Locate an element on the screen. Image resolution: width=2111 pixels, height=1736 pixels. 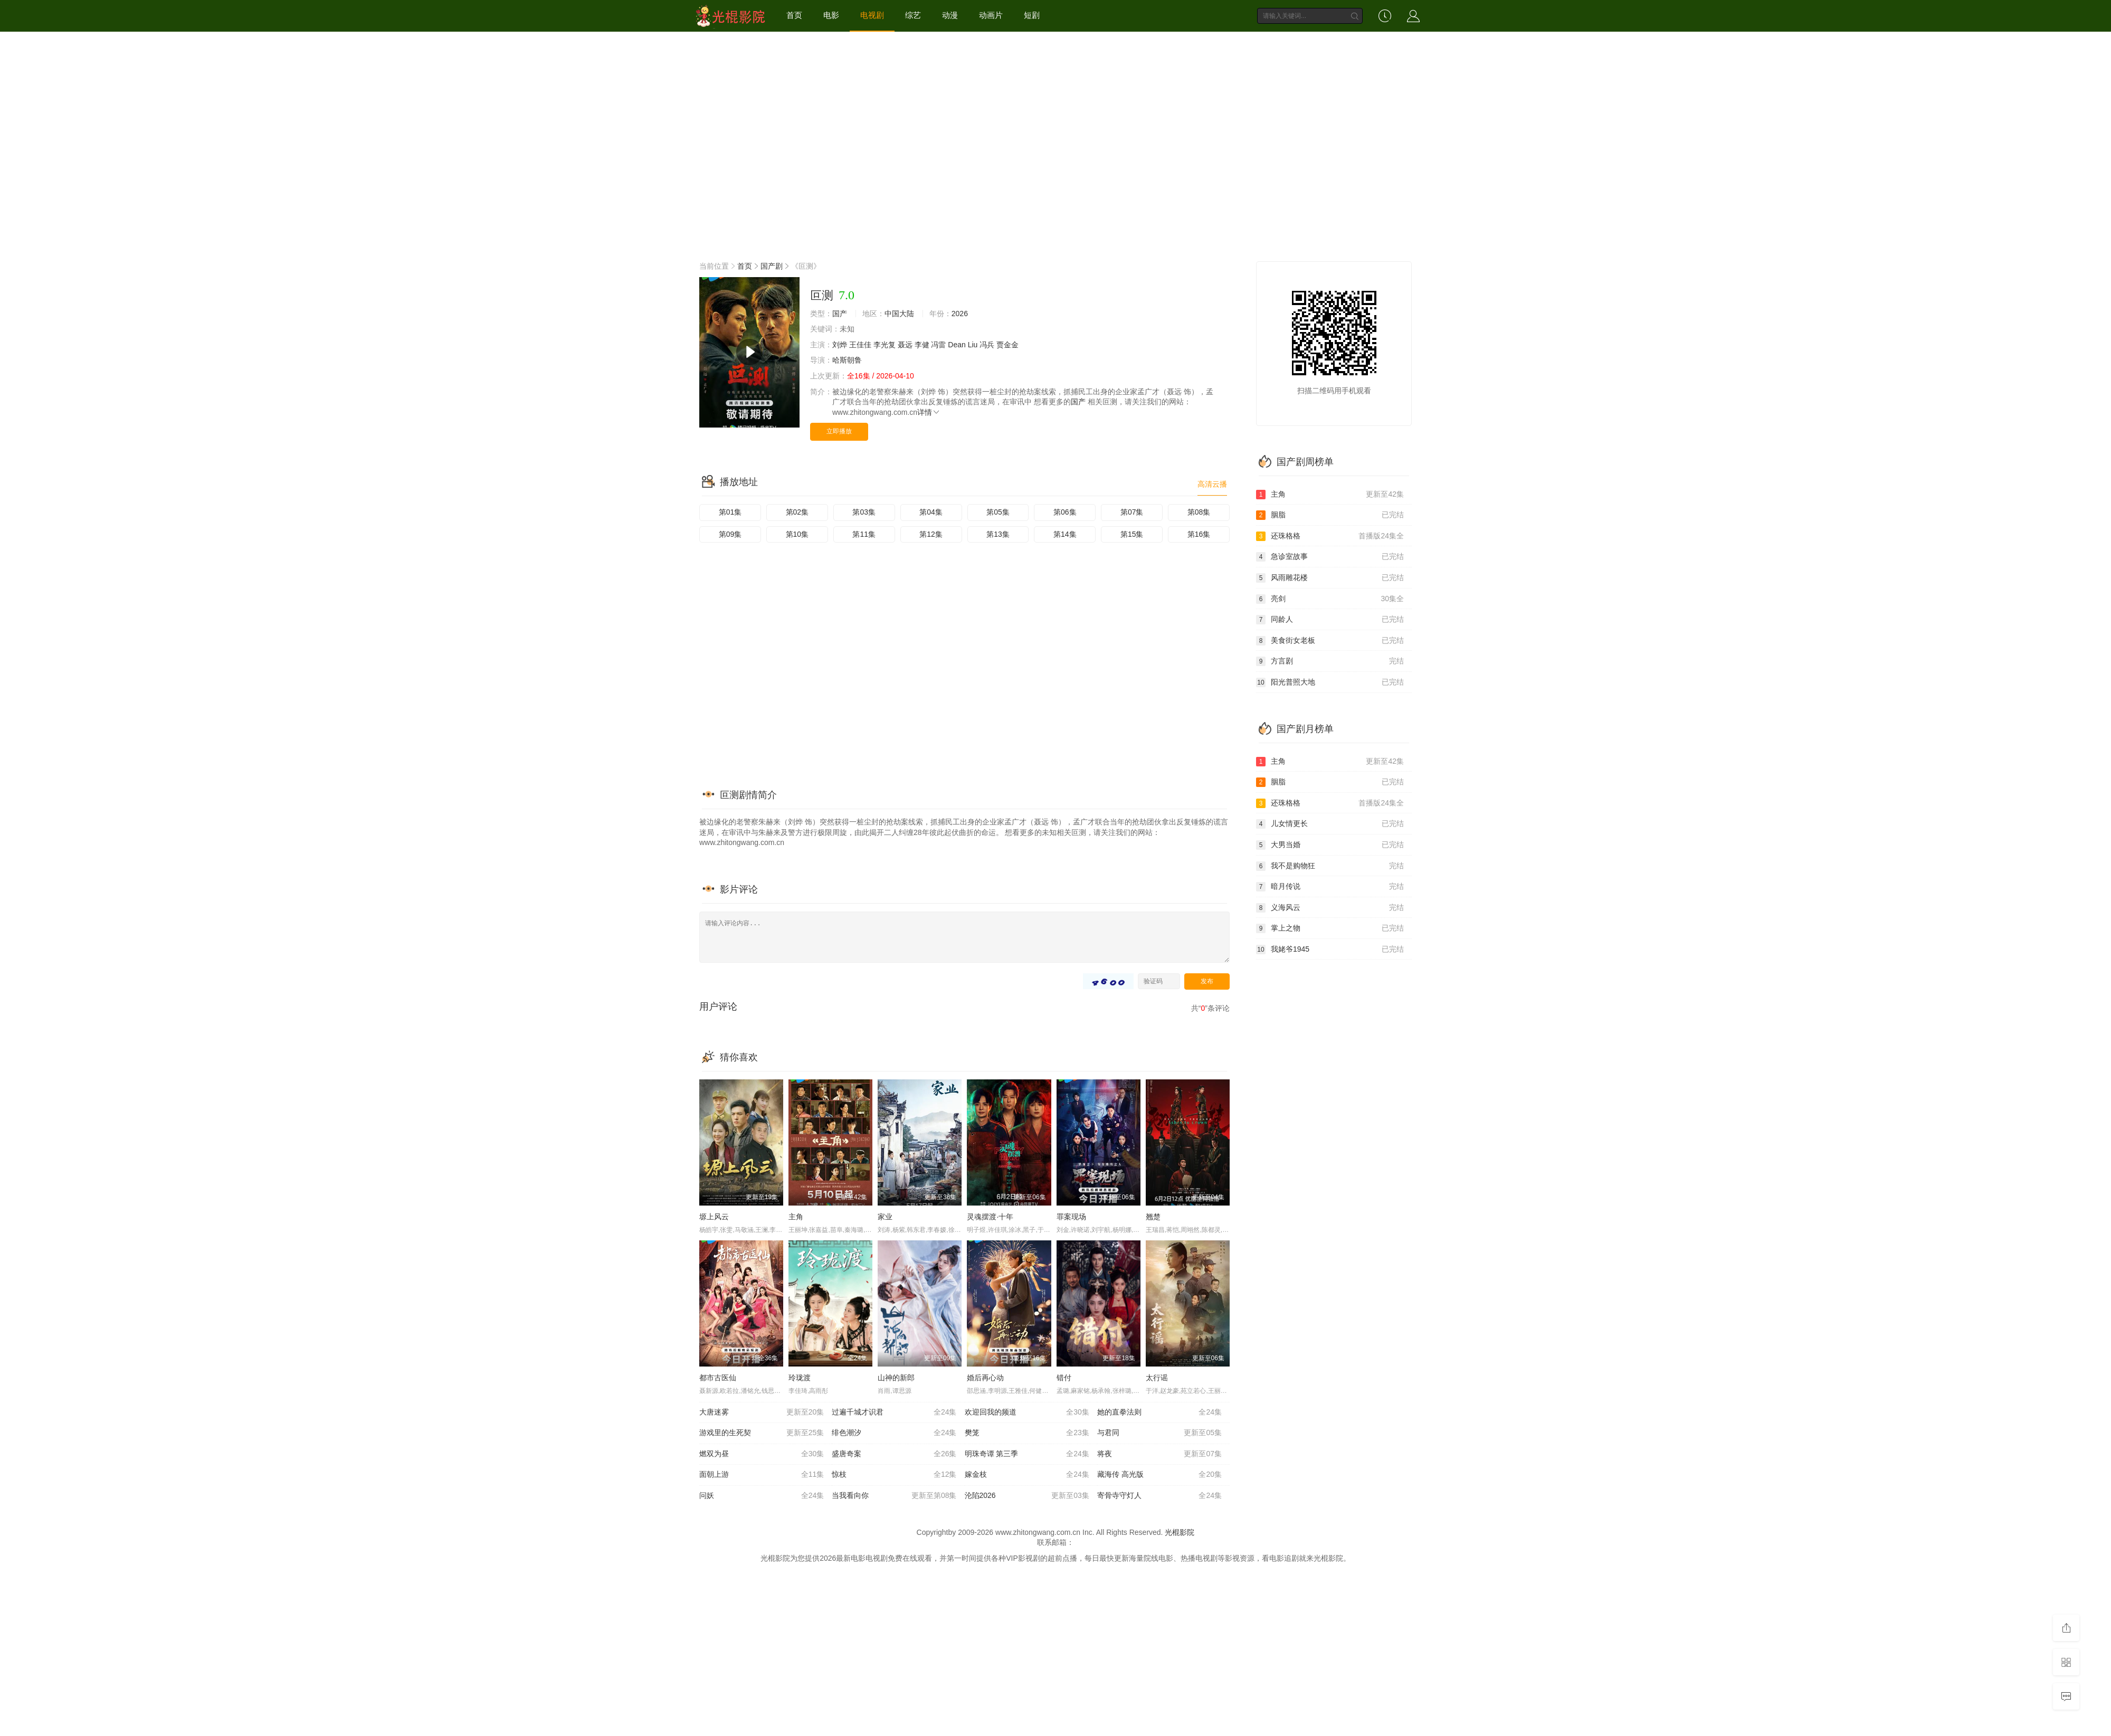
哈斯朝鲁 is located at coordinates (847, 360).